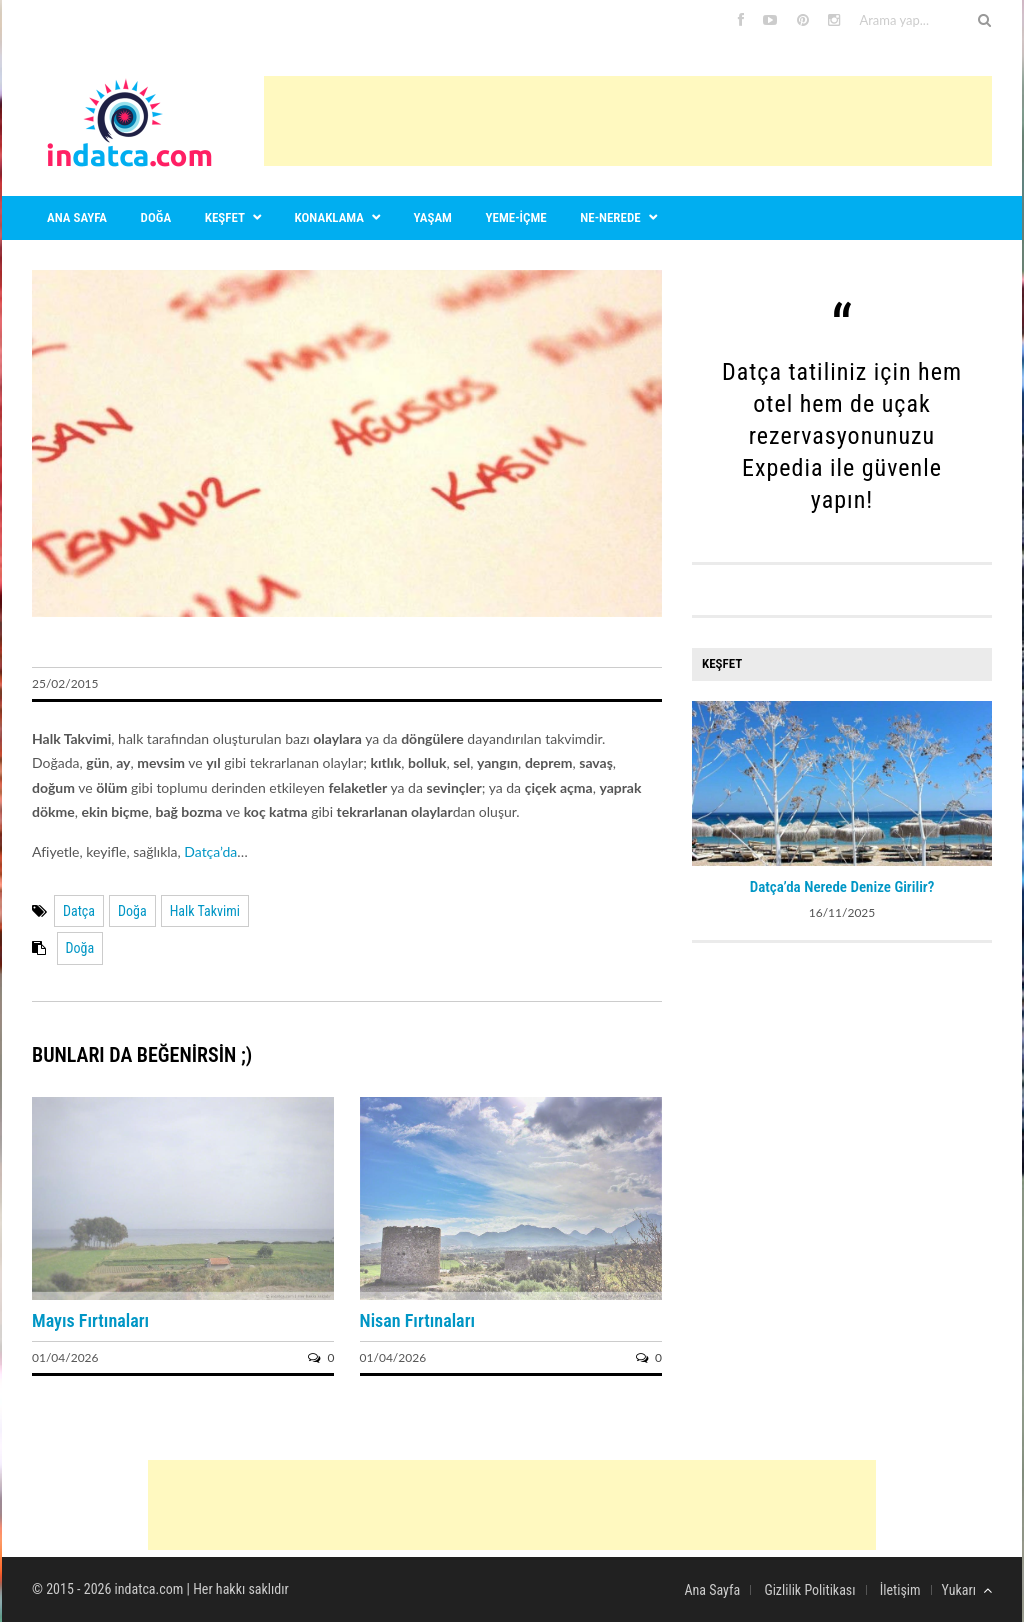  What do you see at coordinates (156, 217) in the screenshot?
I see `Doğa` at bounding box center [156, 217].